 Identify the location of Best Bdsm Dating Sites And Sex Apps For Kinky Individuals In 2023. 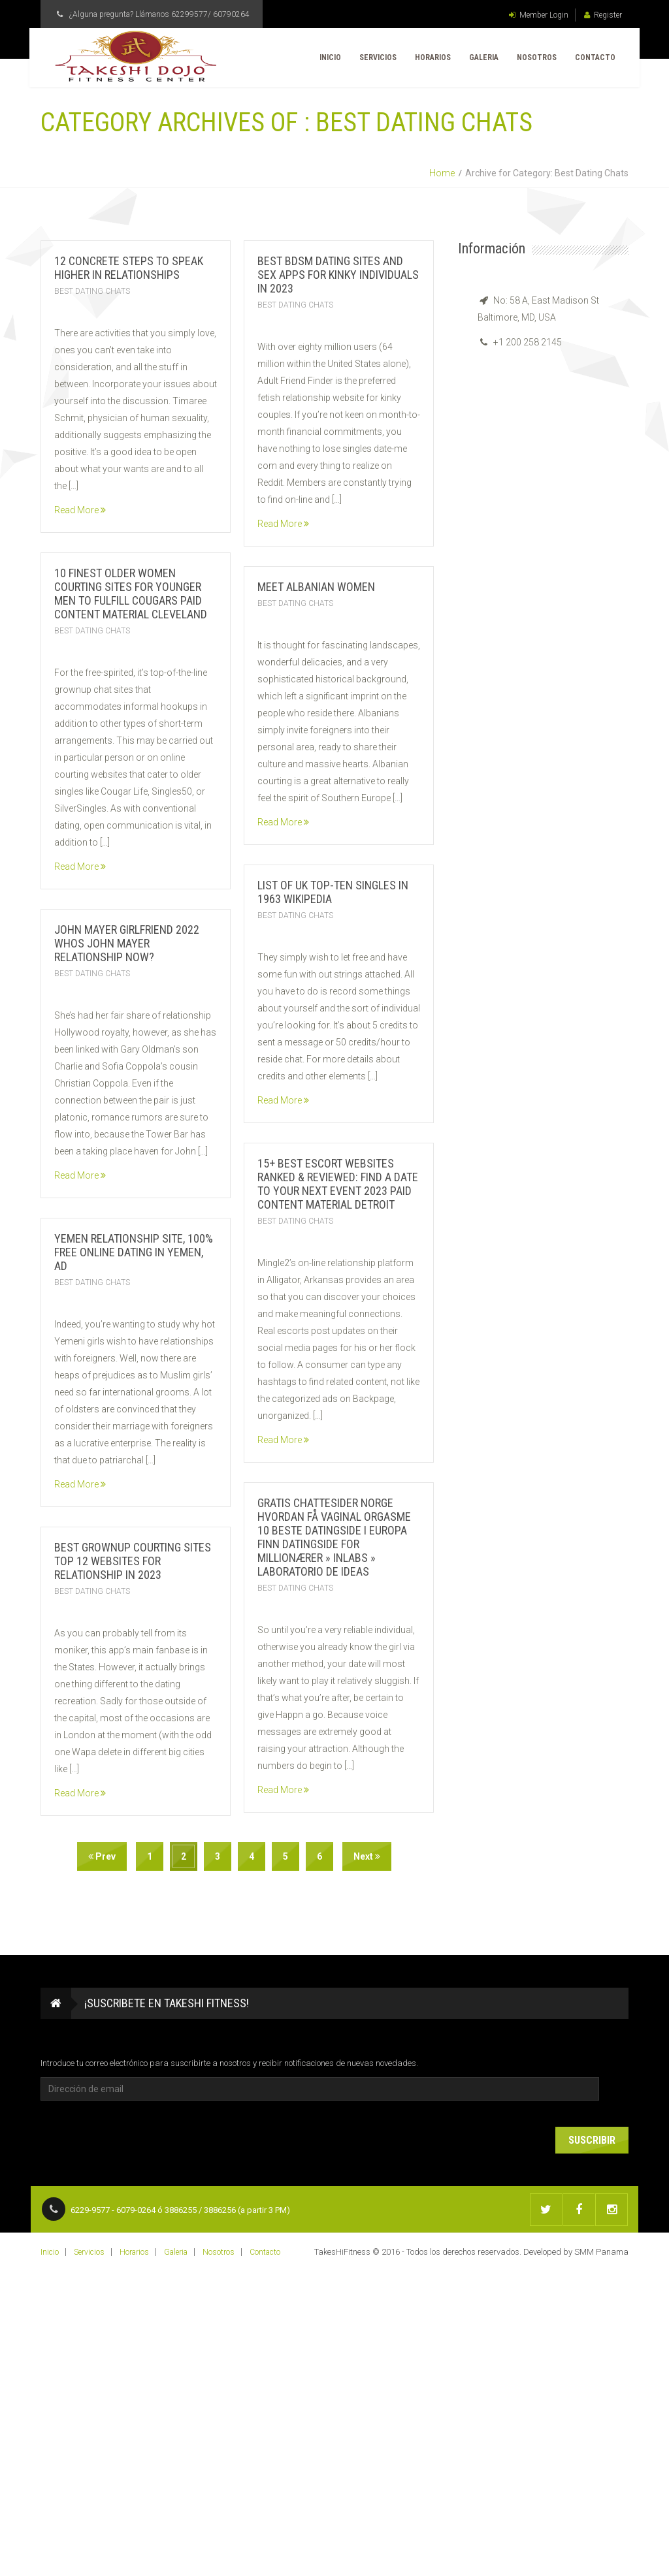
(338, 274).